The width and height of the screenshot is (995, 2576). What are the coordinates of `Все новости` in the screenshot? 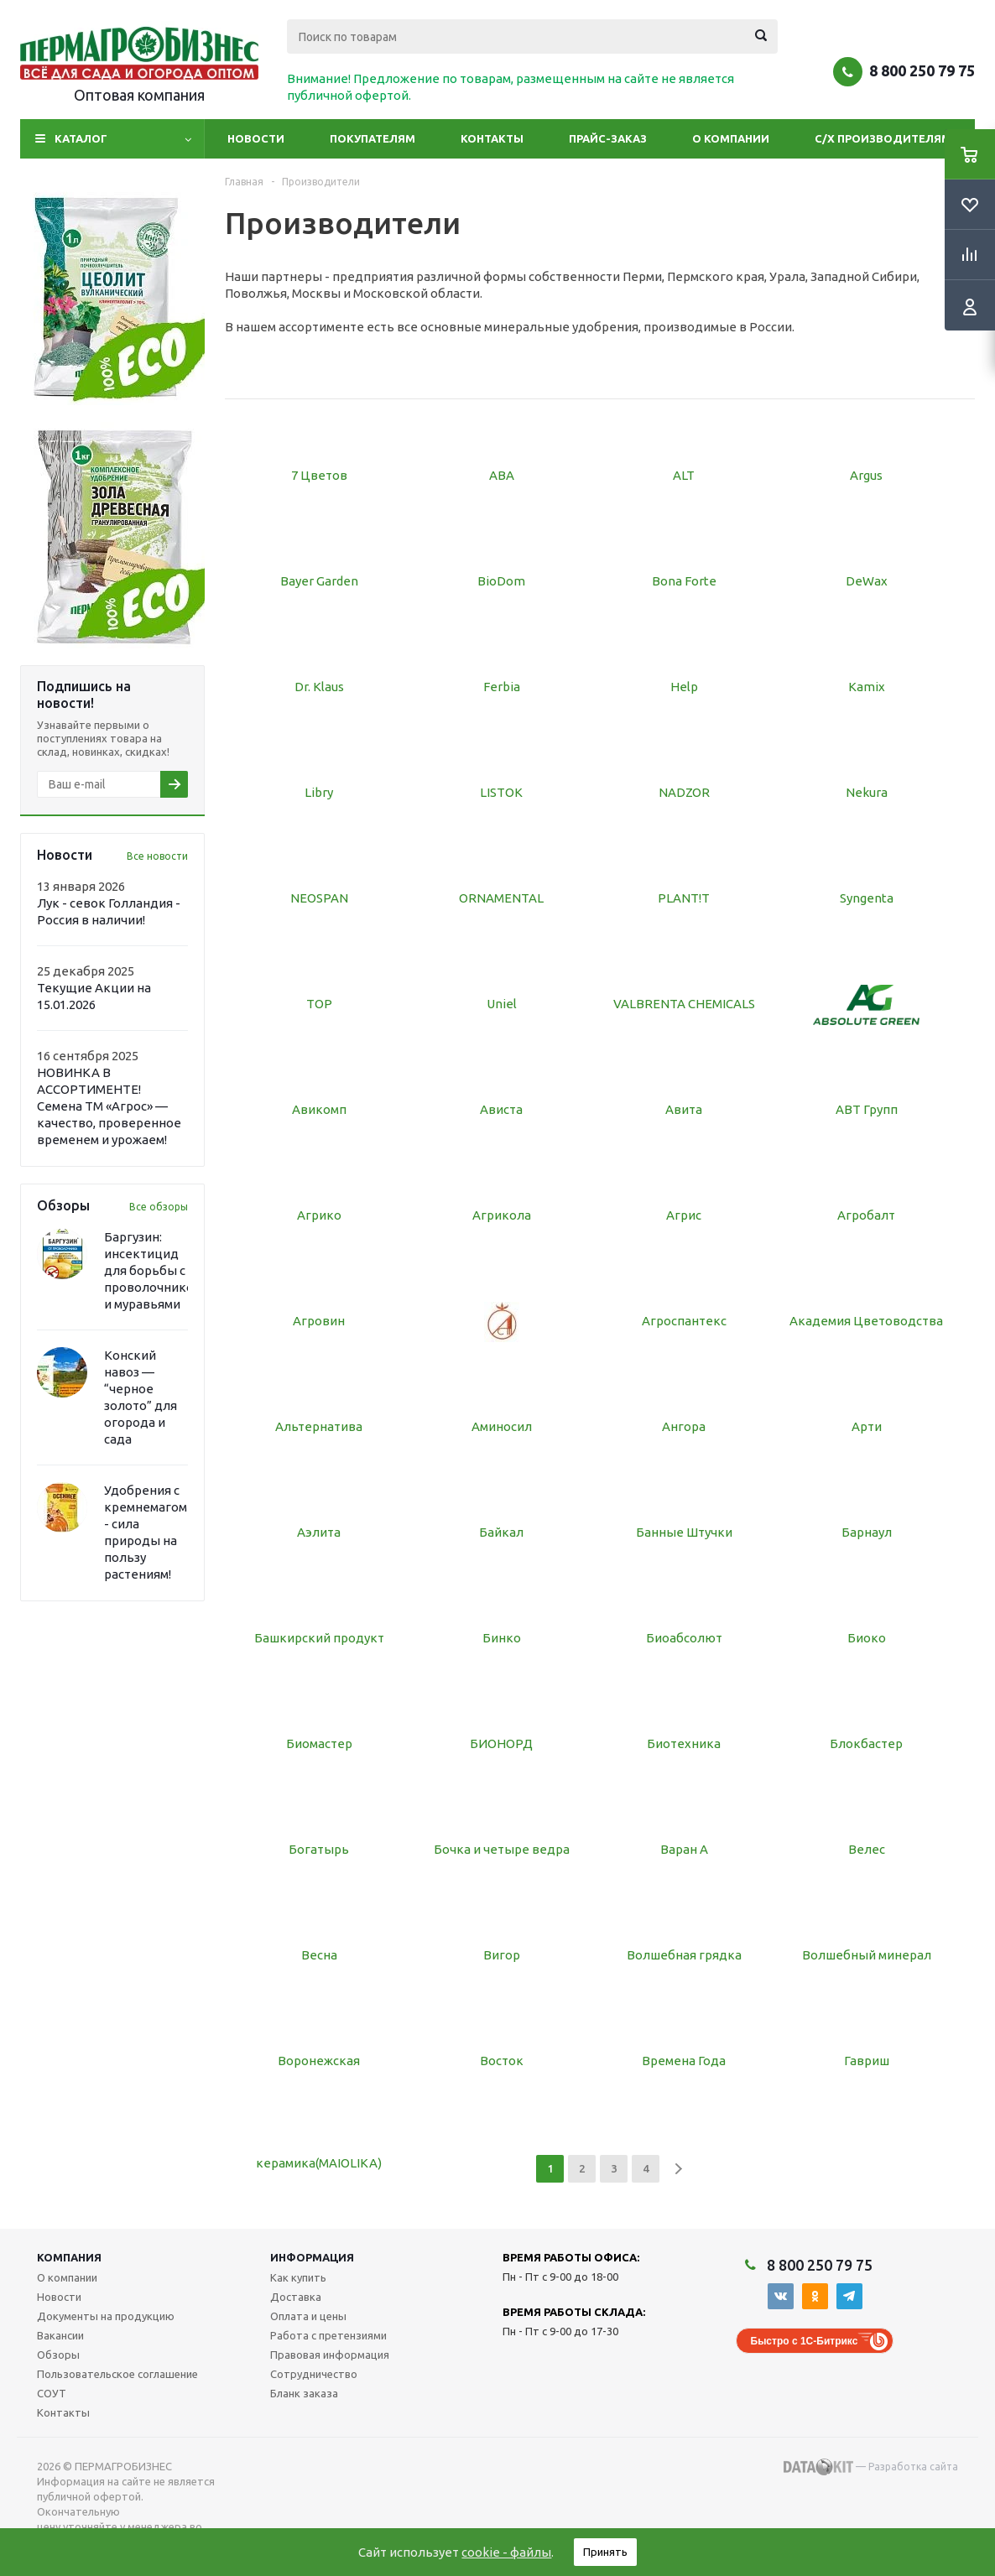 It's located at (157, 856).